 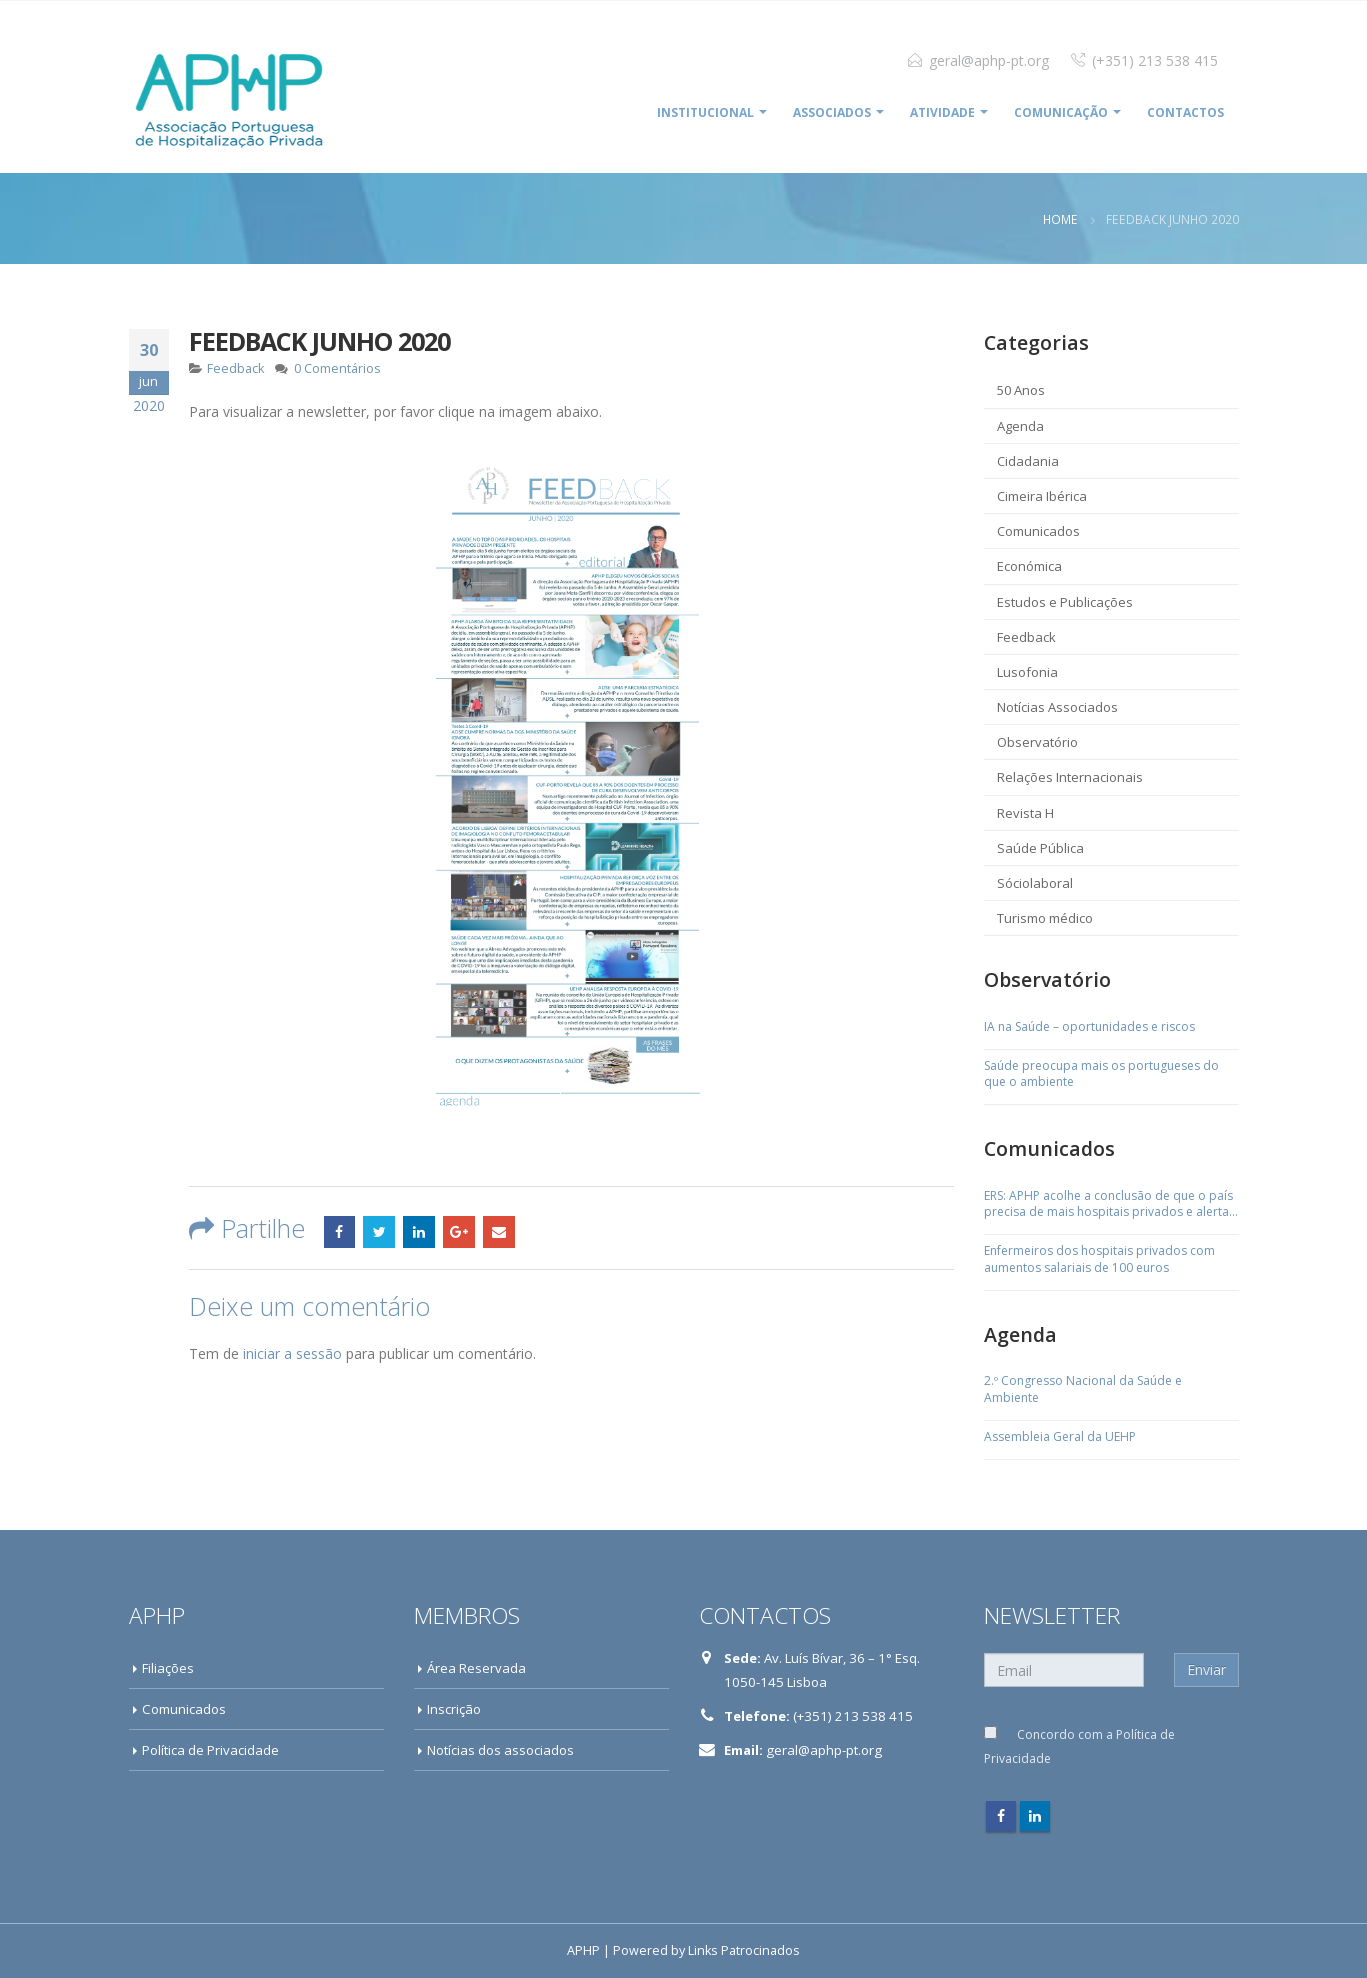 I want to click on LinkedIn, so click(x=419, y=1232).